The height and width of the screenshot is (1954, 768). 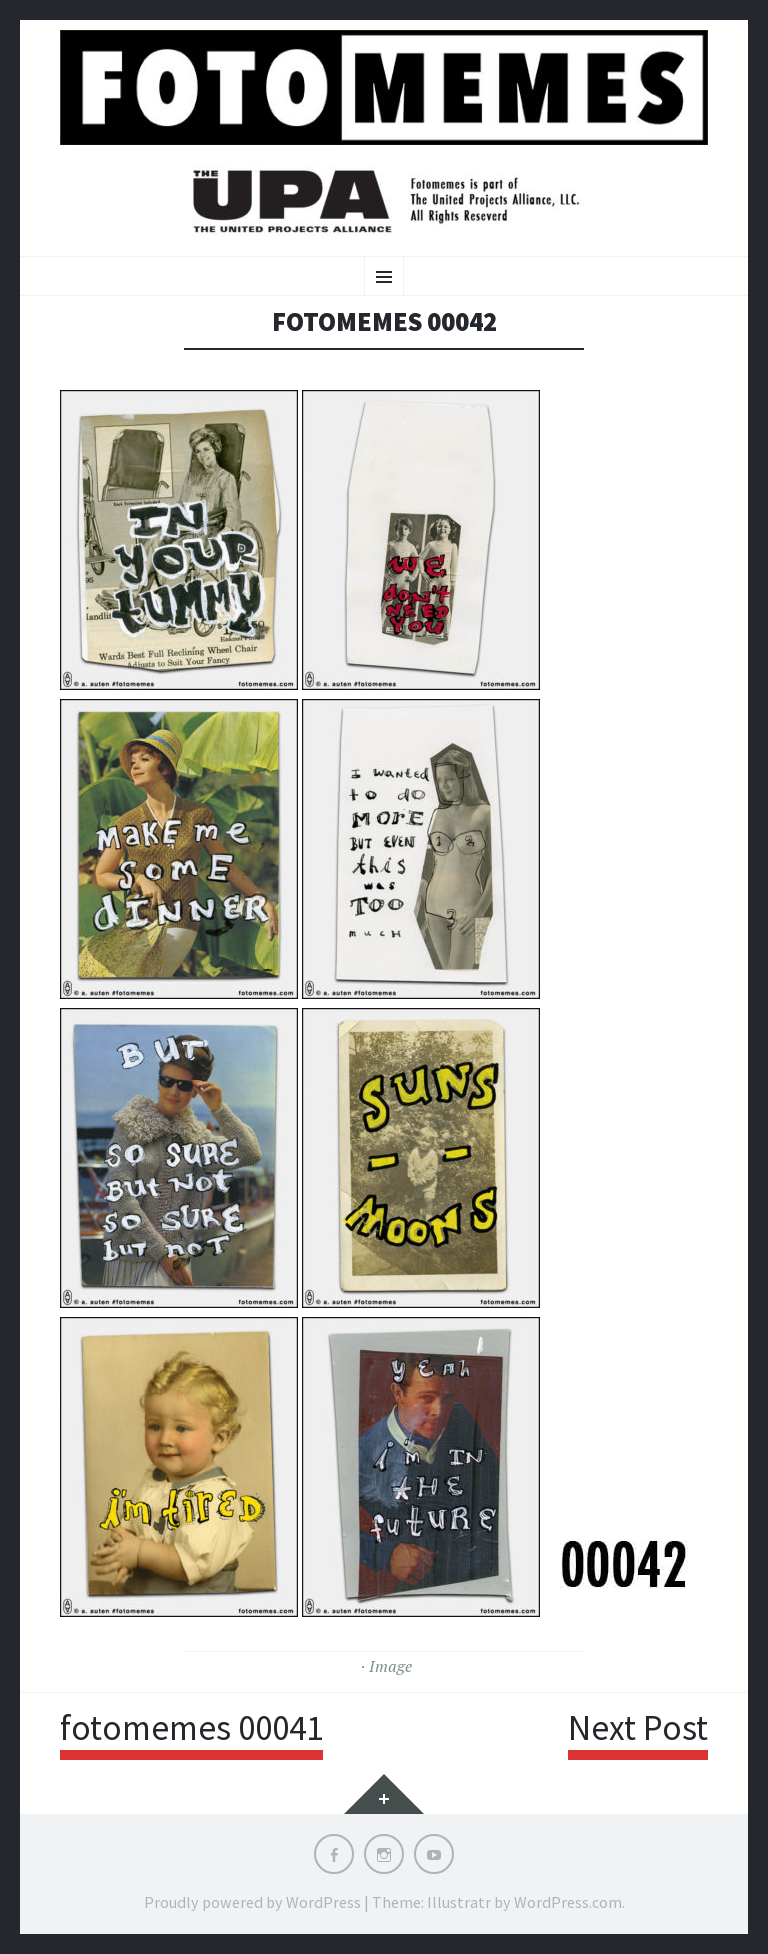 I want to click on fotomemes 00041, so click(x=191, y=1728).